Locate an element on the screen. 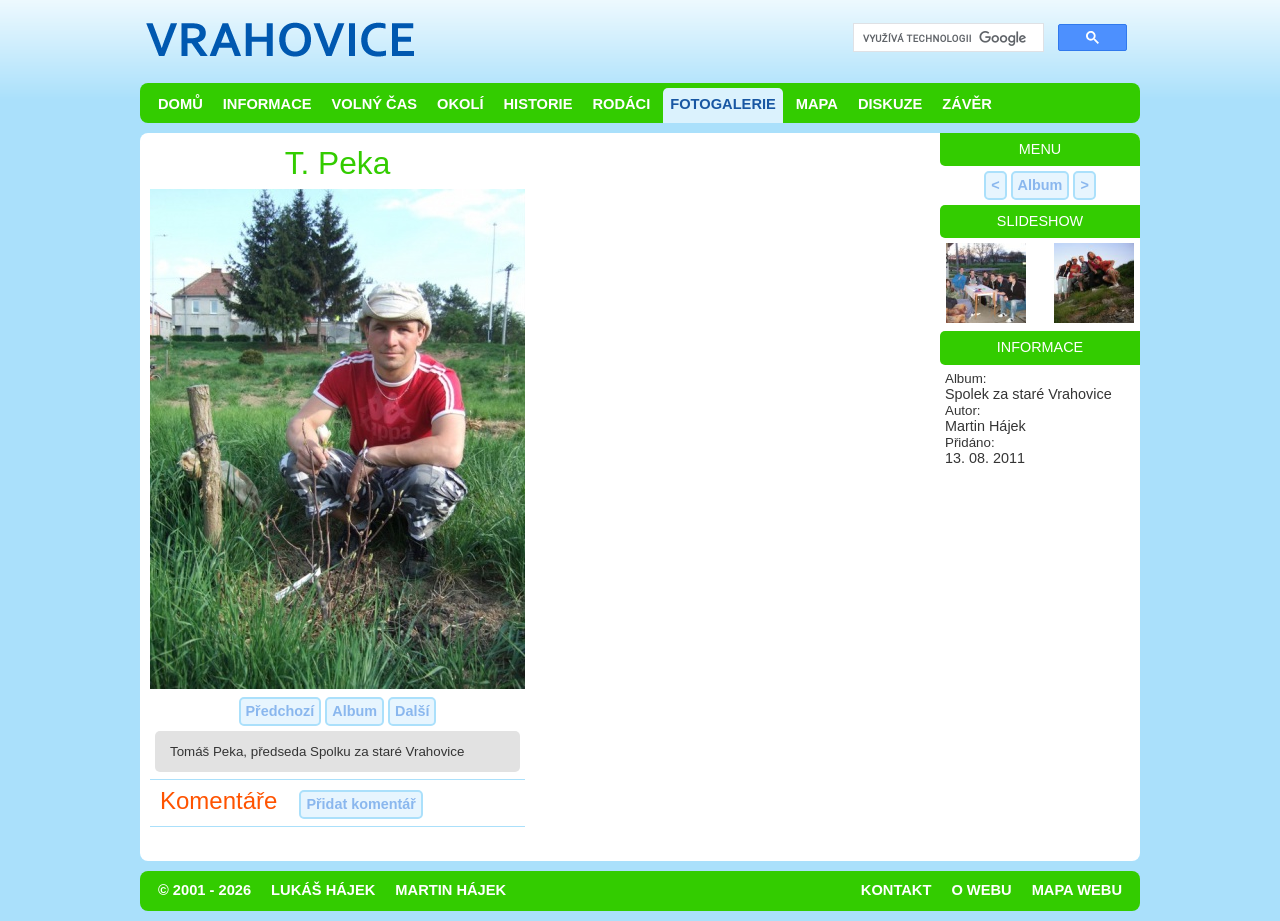  O webu is located at coordinates (981, 890).